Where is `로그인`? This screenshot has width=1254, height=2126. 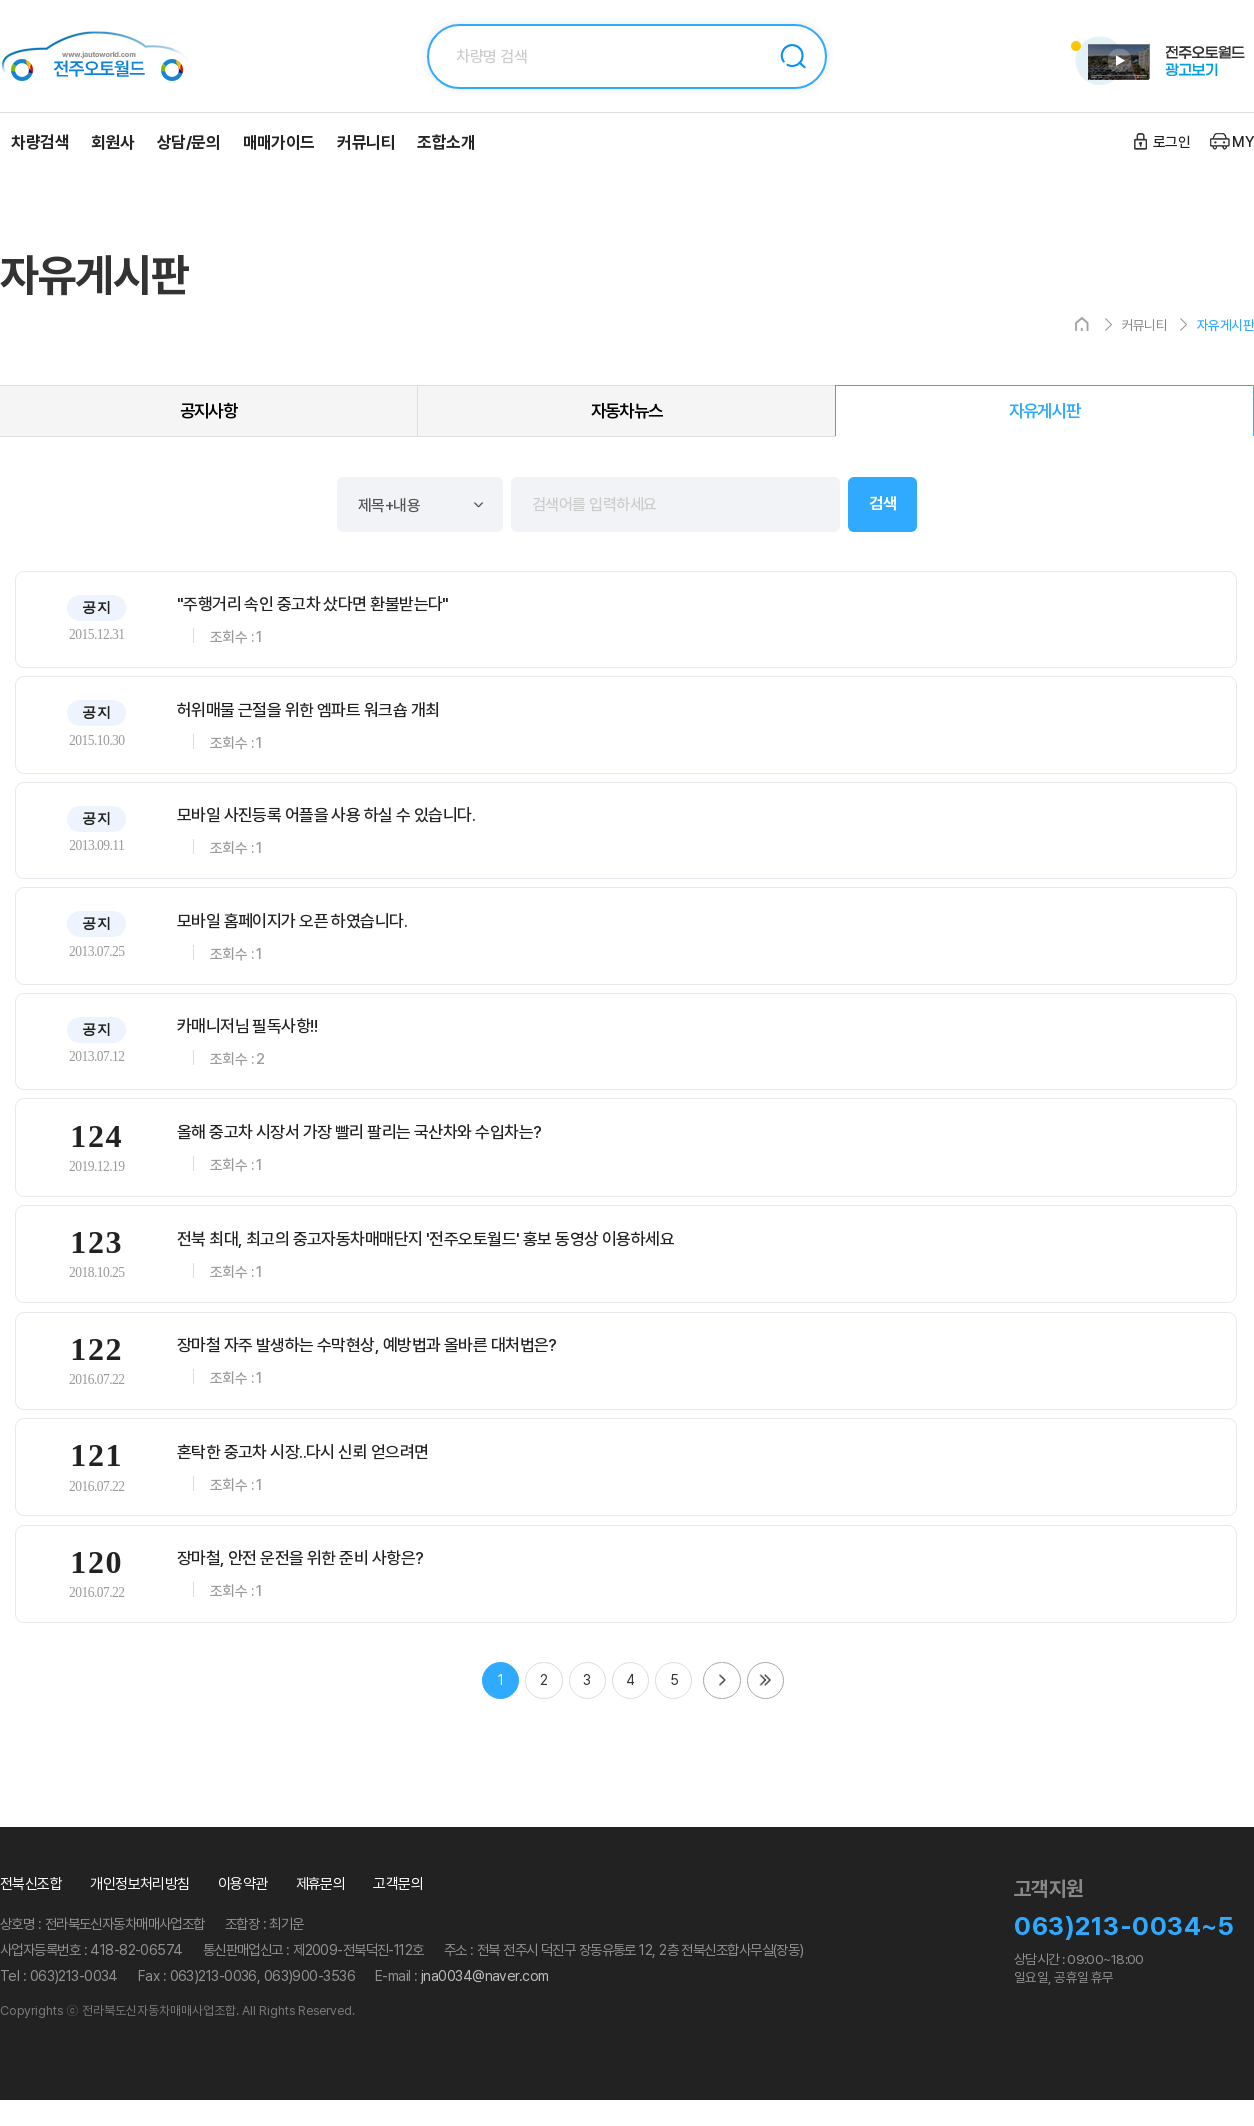
로그인 is located at coordinates (1171, 142).